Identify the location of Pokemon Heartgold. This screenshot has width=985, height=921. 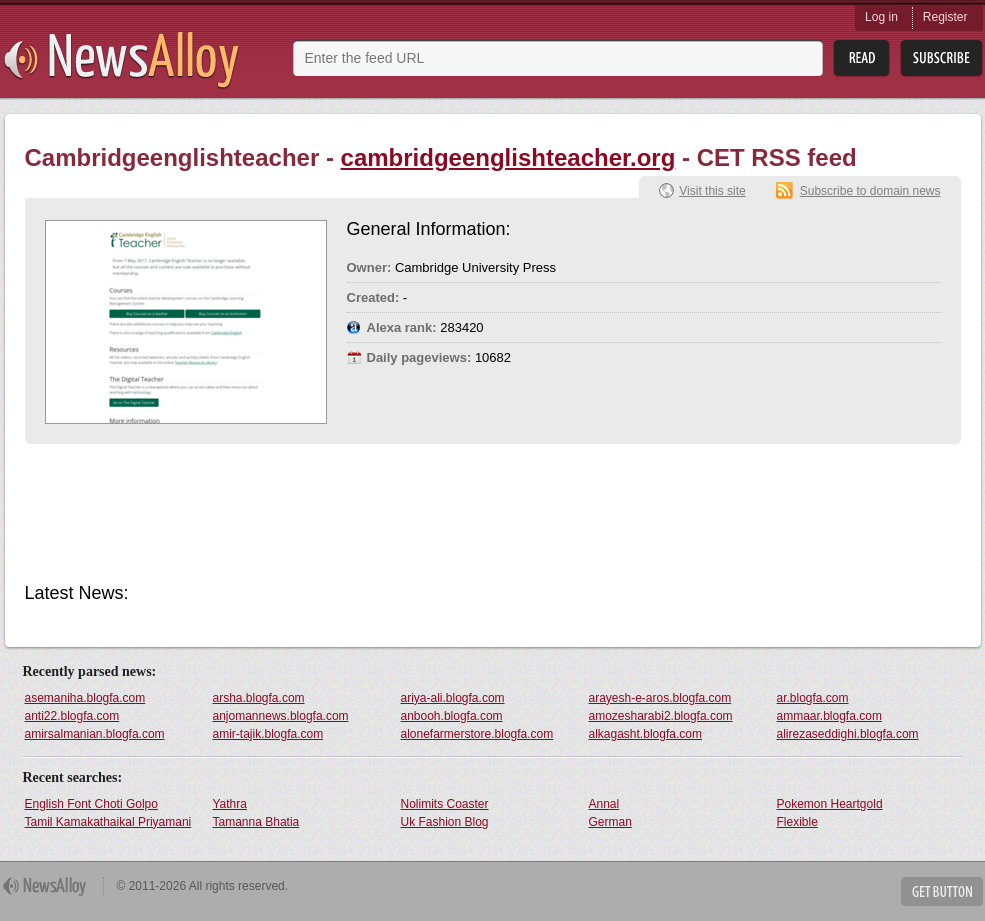
(830, 804).